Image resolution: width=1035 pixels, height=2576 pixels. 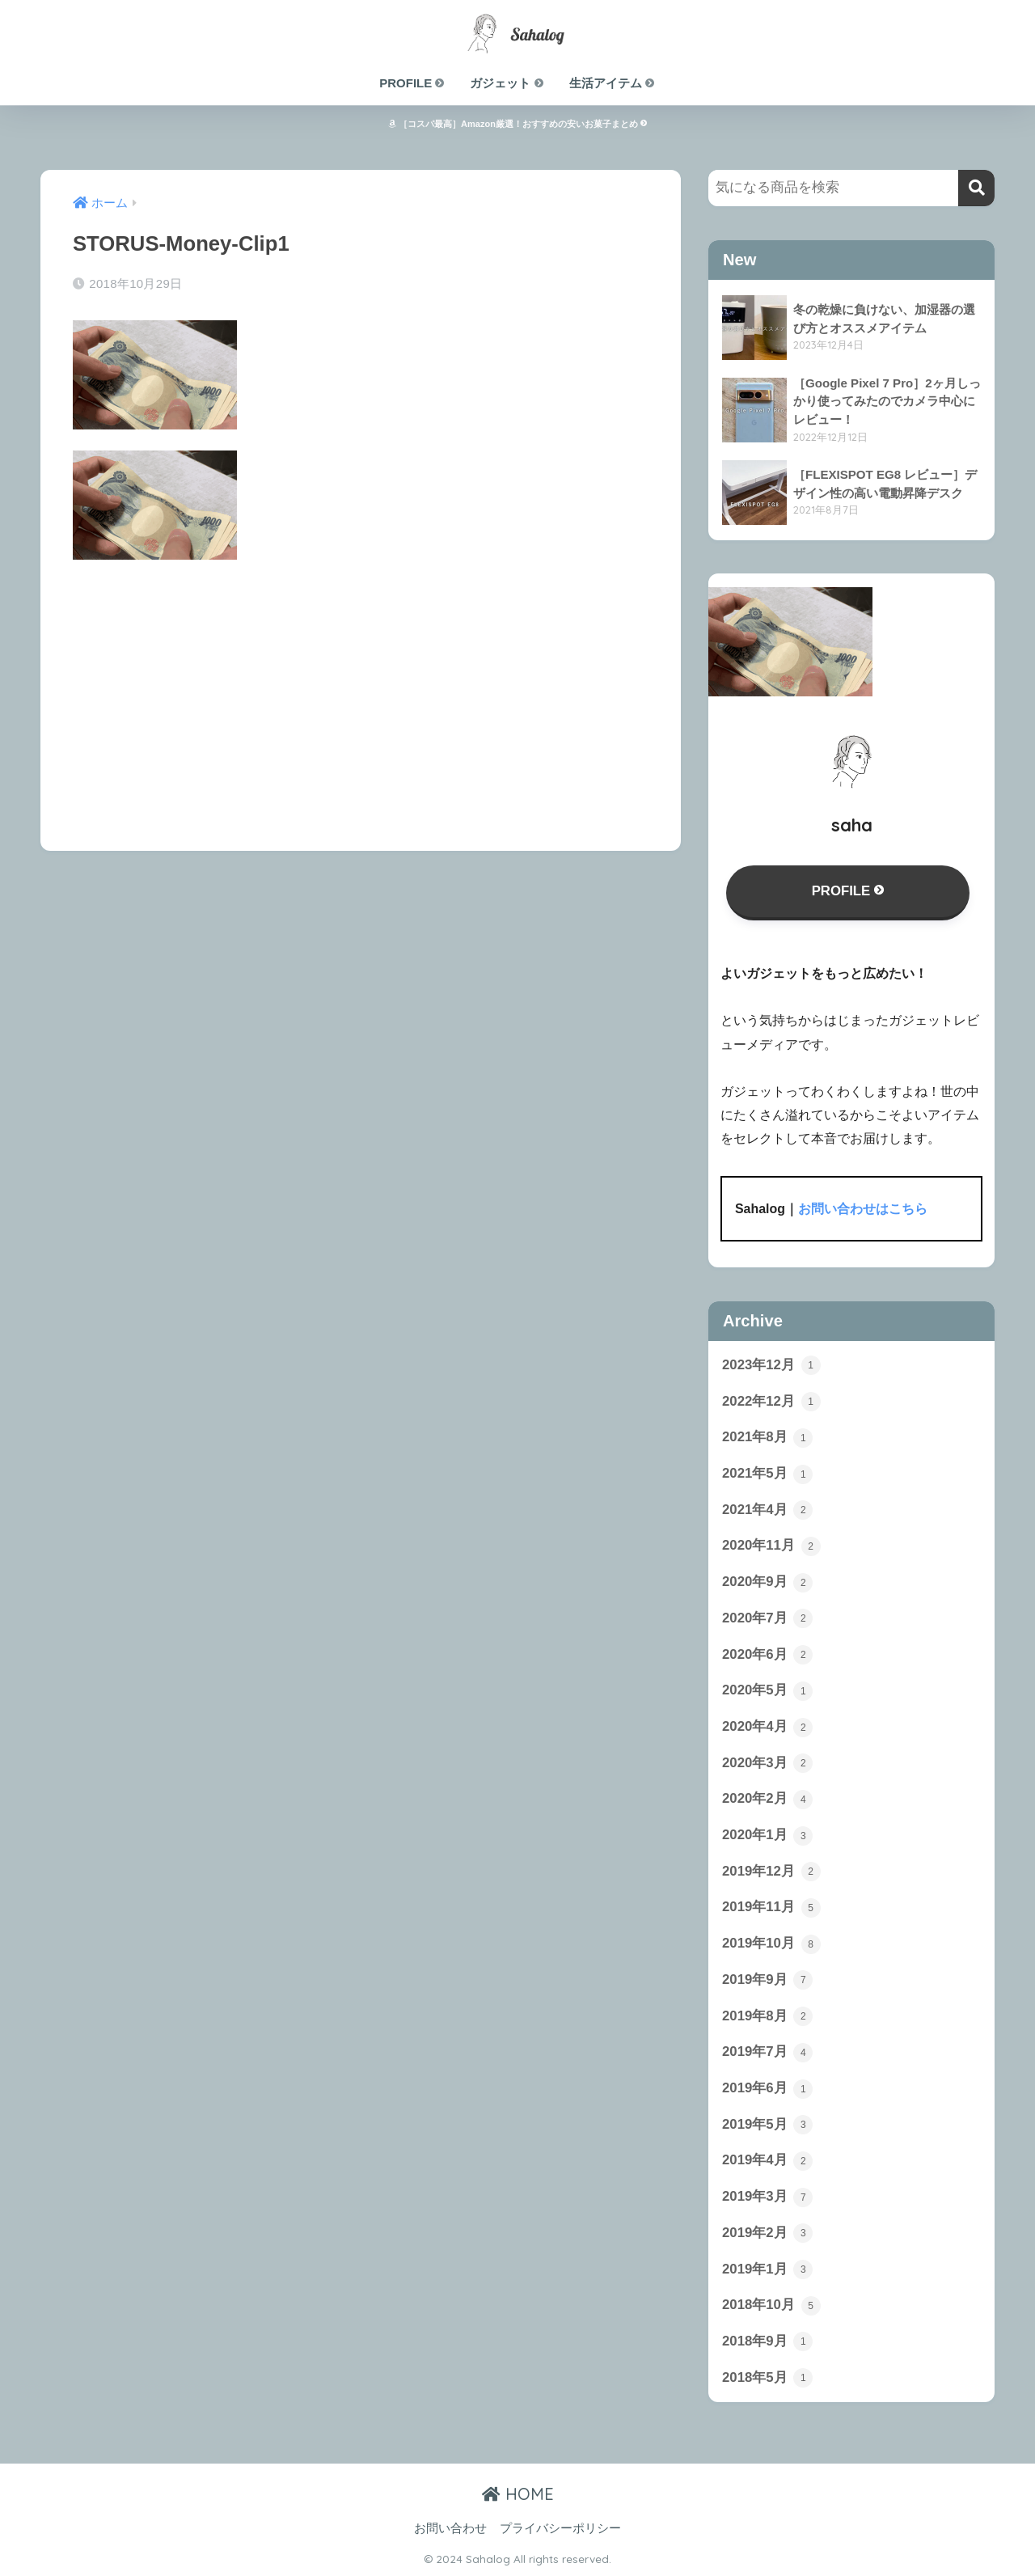 I want to click on 2020年9月, so click(x=767, y=1583).